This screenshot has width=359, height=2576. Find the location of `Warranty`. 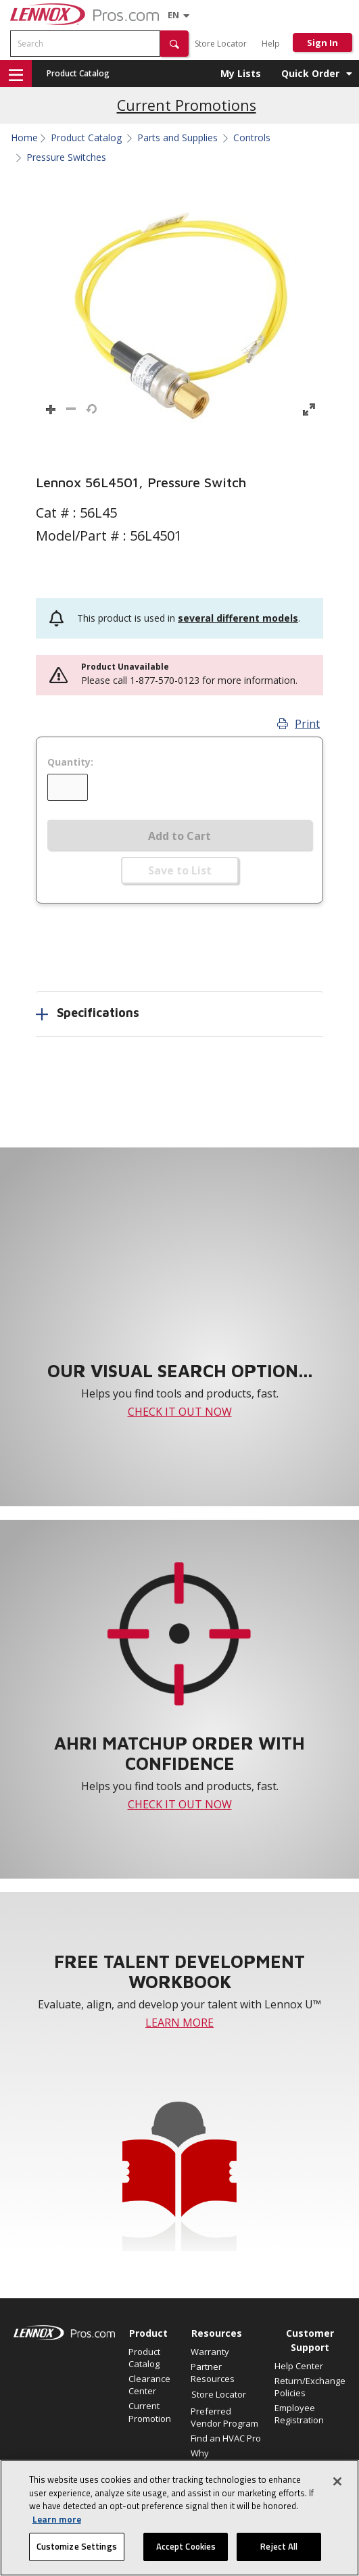

Warranty is located at coordinates (210, 2352).